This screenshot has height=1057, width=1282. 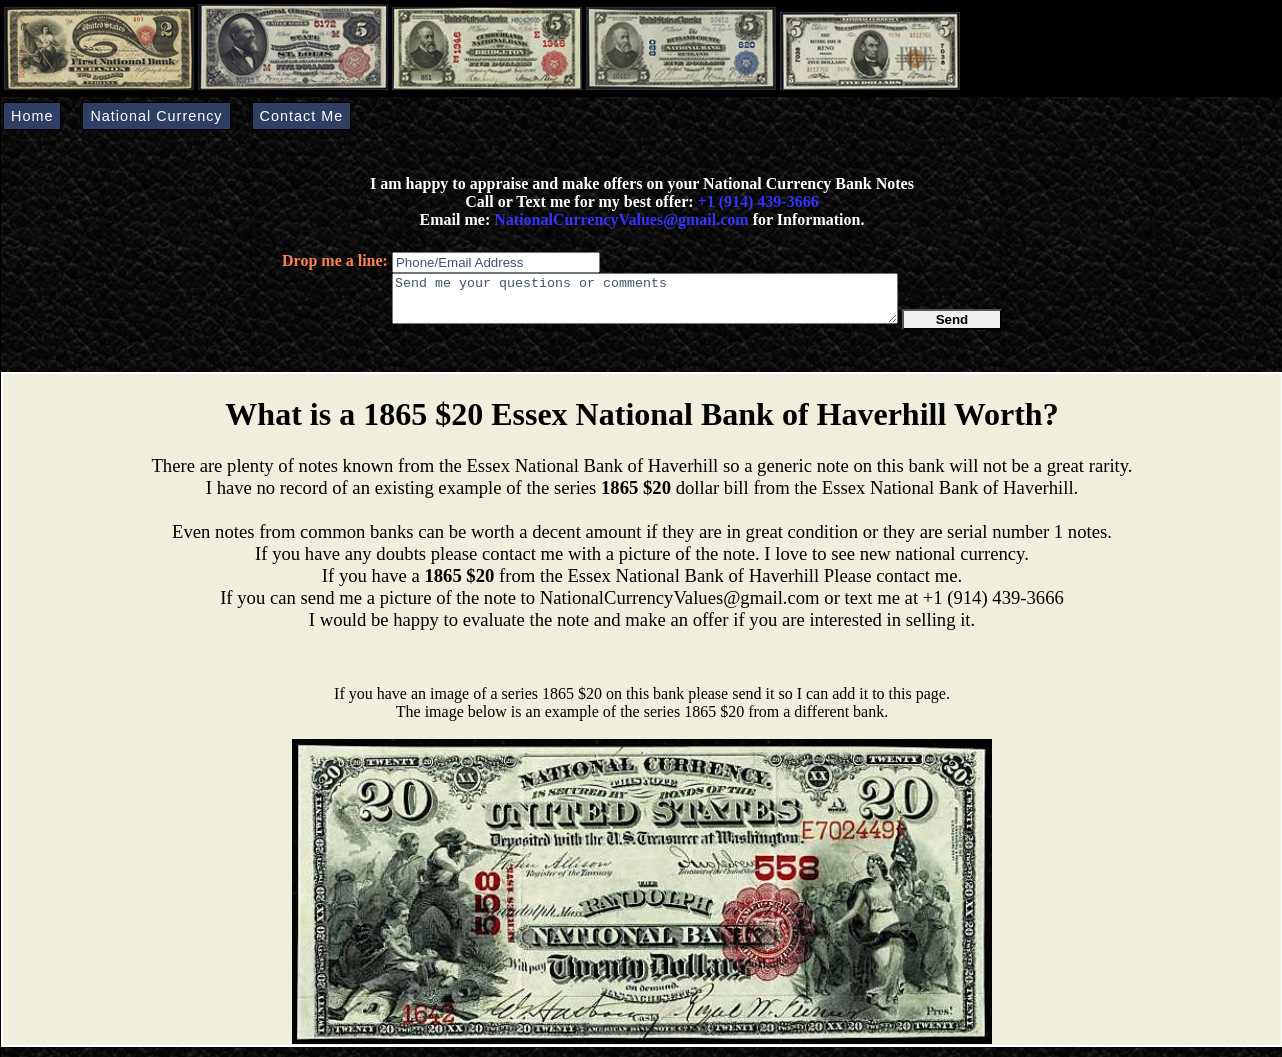 What do you see at coordinates (645, 303) in the screenshot?
I see `Send me your questions or comments` at bounding box center [645, 303].